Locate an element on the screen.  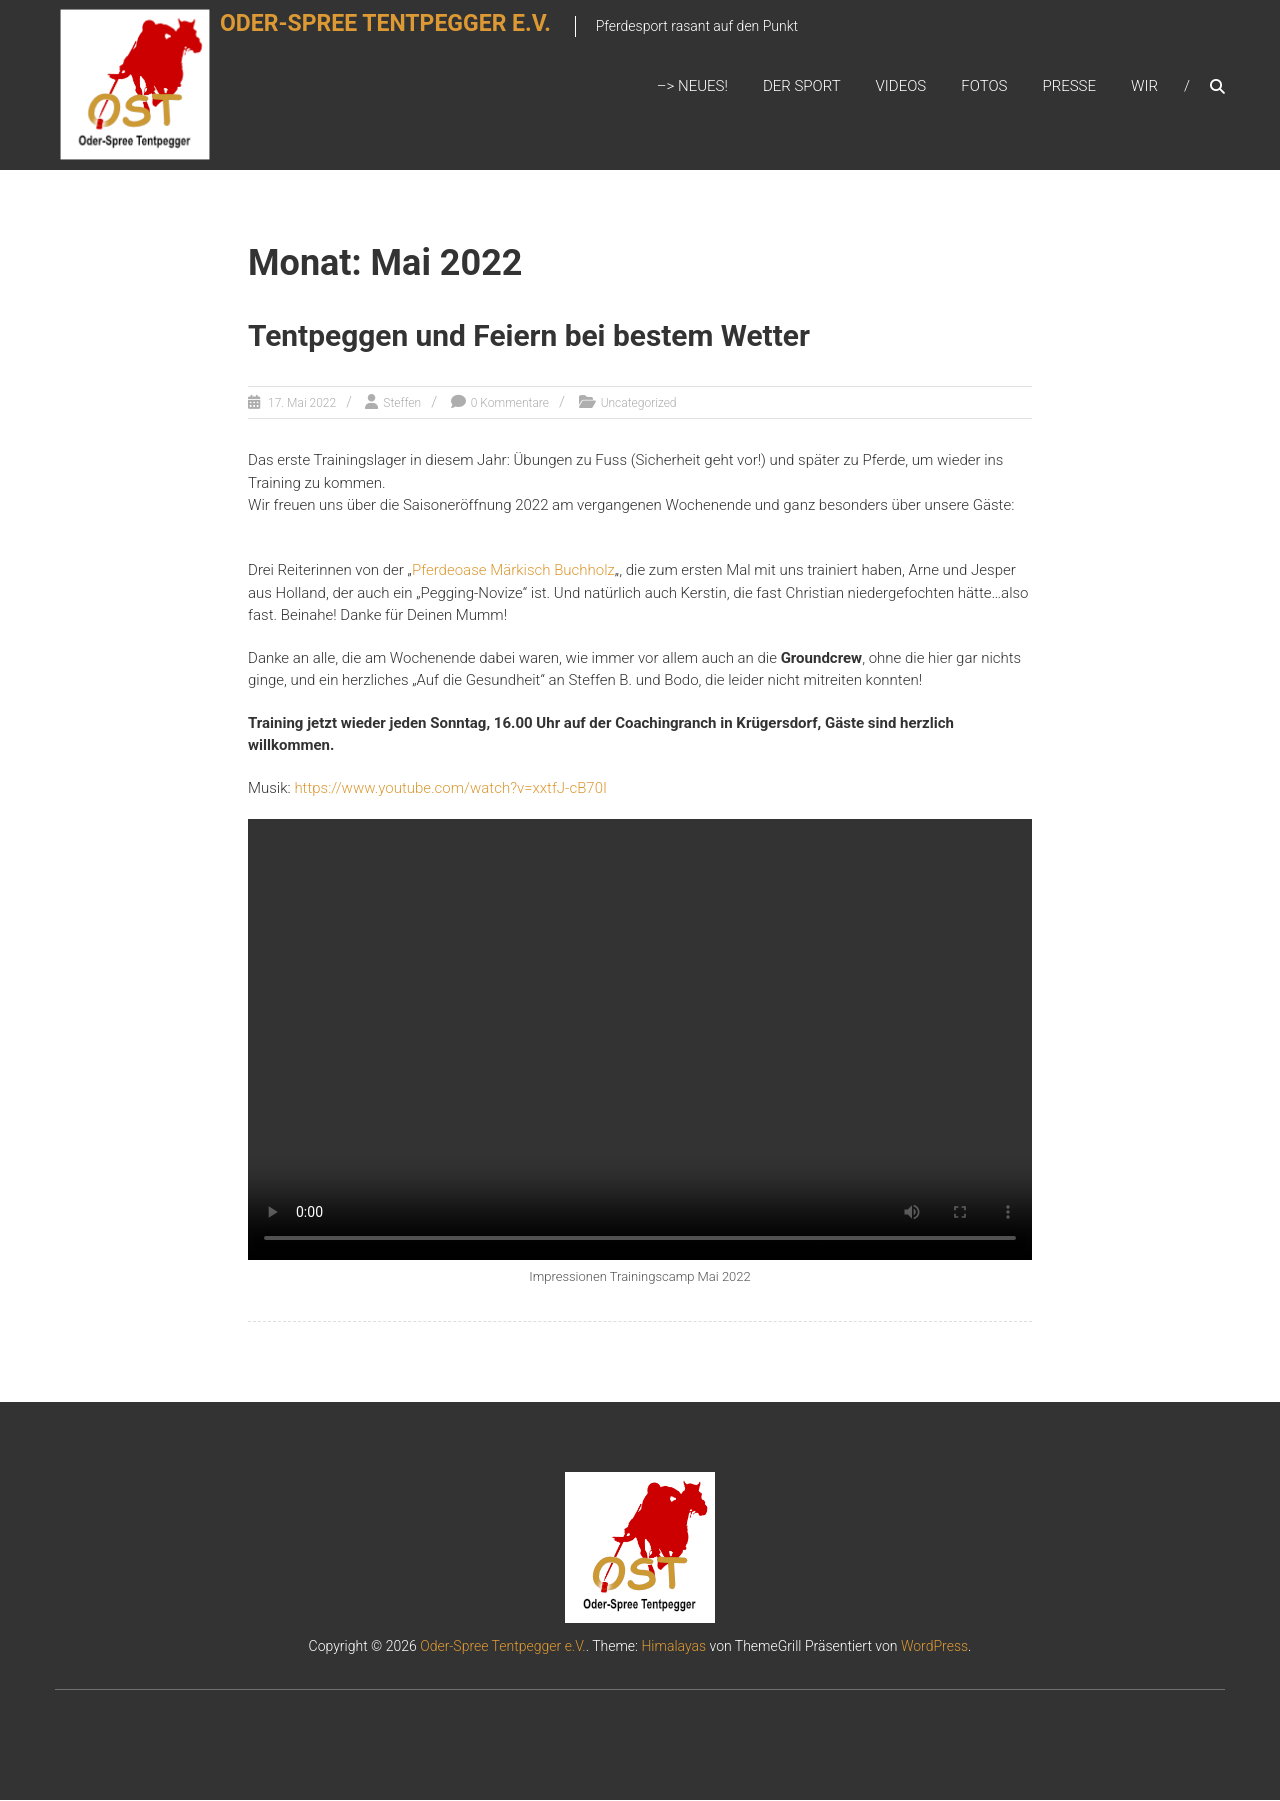
Wir is located at coordinates (1144, 87).